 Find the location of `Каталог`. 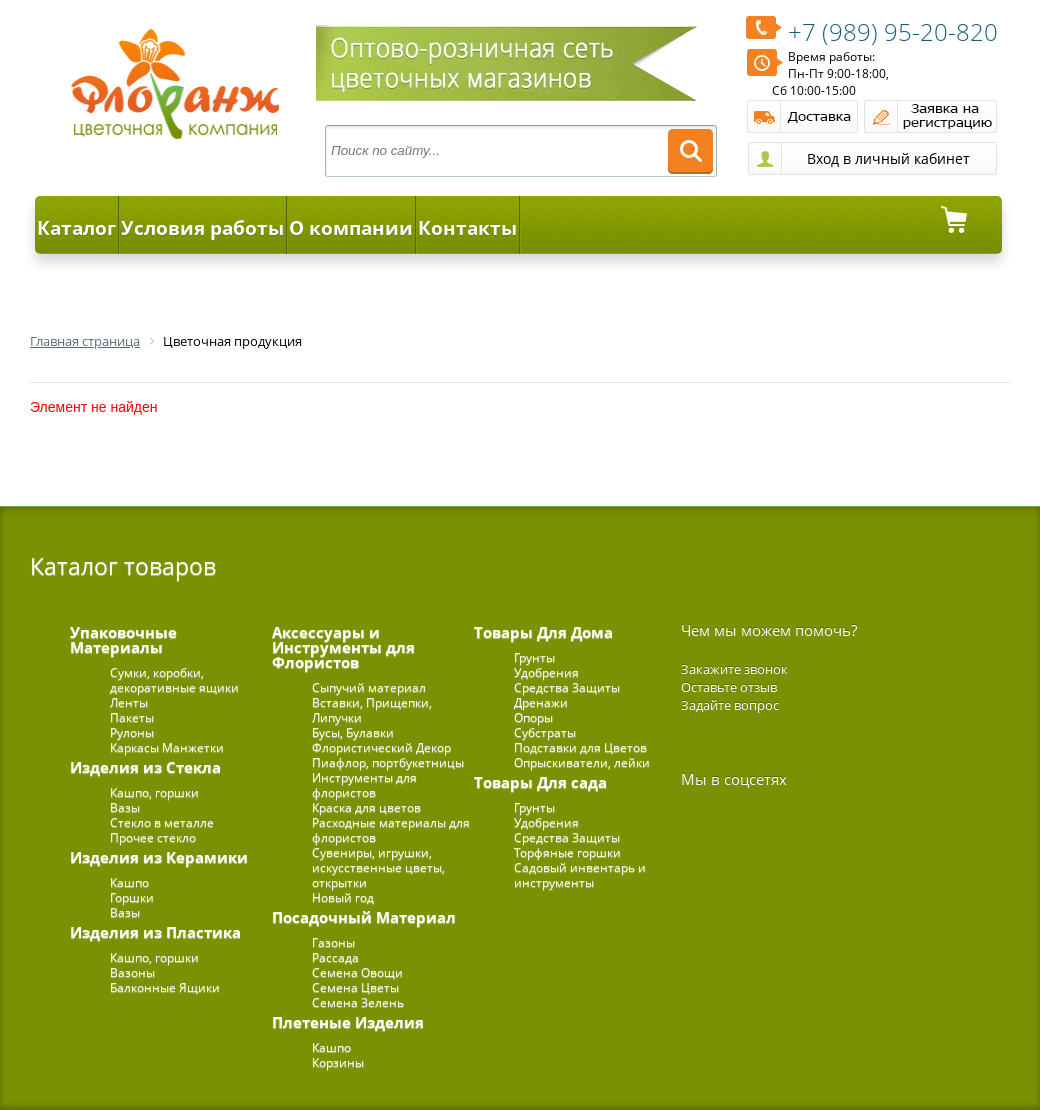

Каталог is located at coordinates (76, 228).